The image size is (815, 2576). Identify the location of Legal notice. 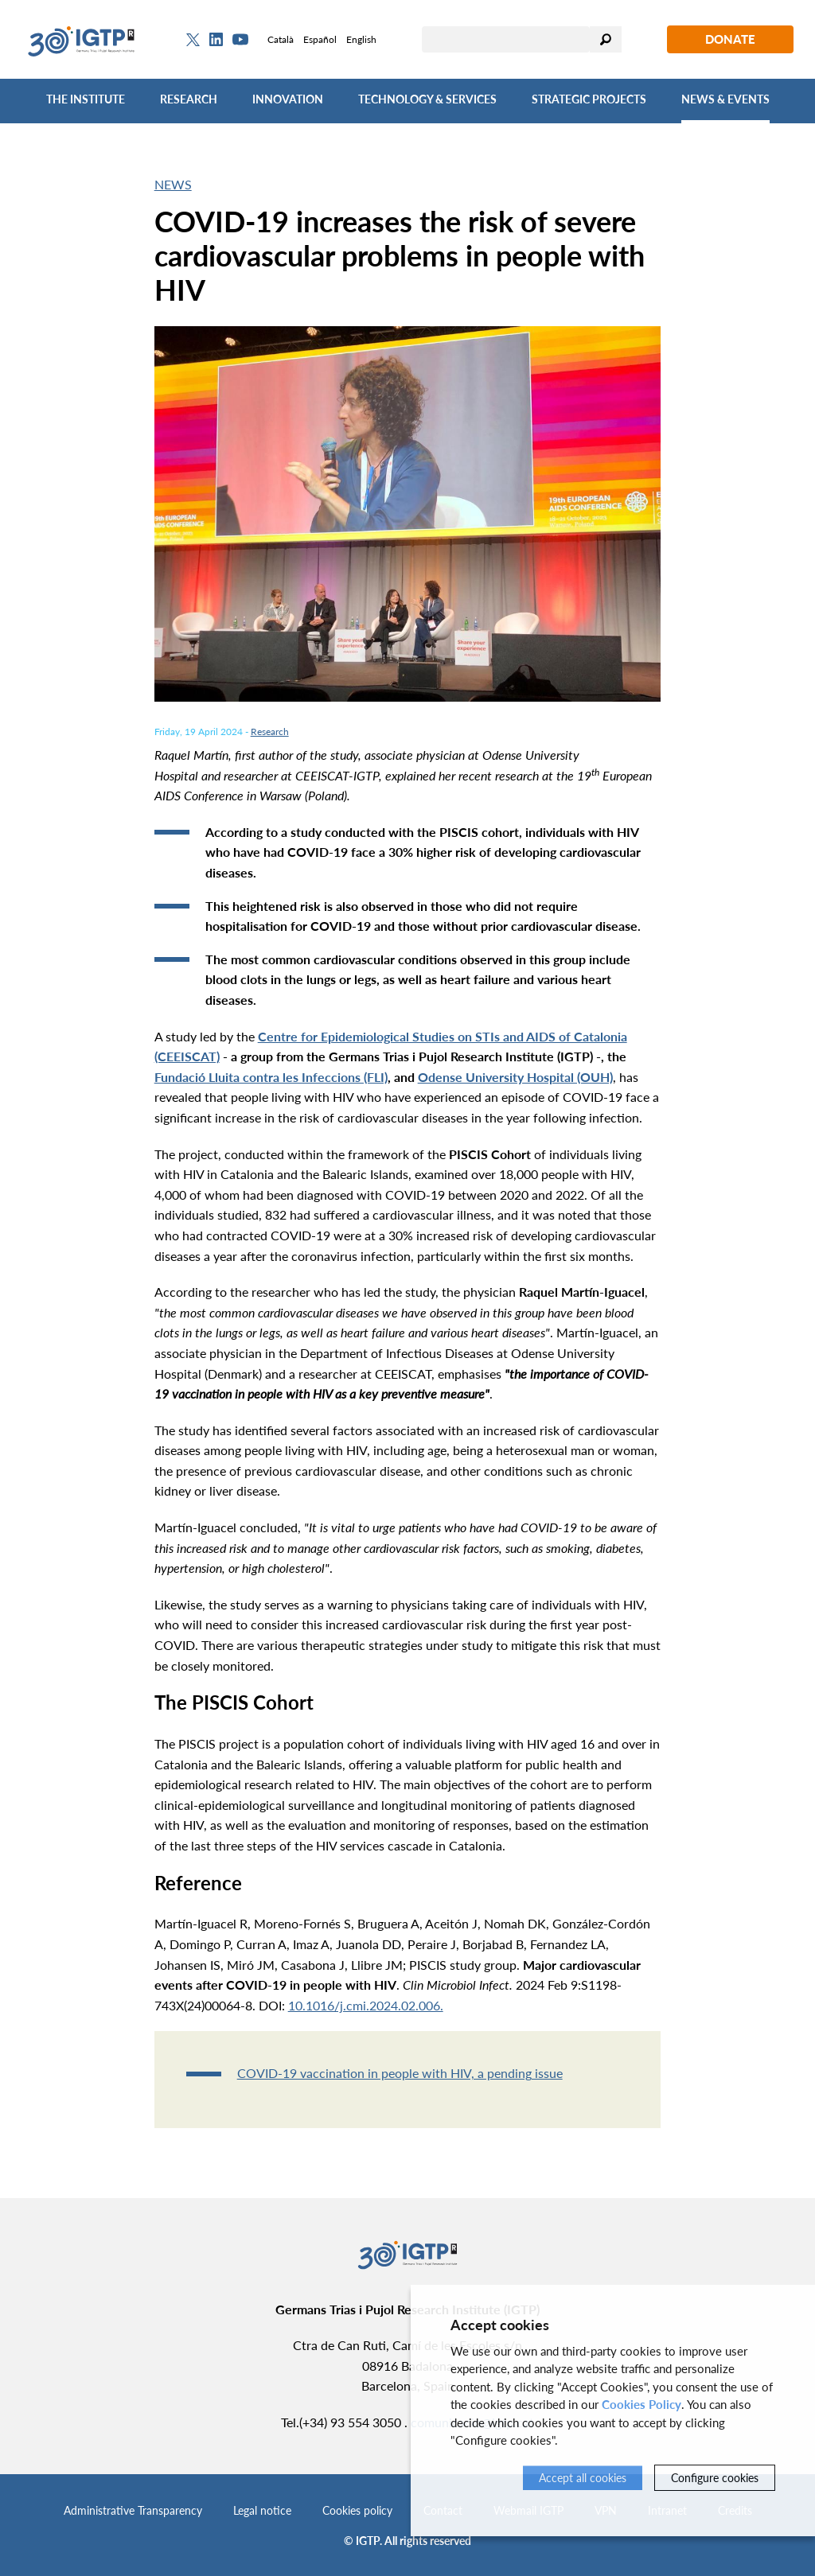
(262, 2510).